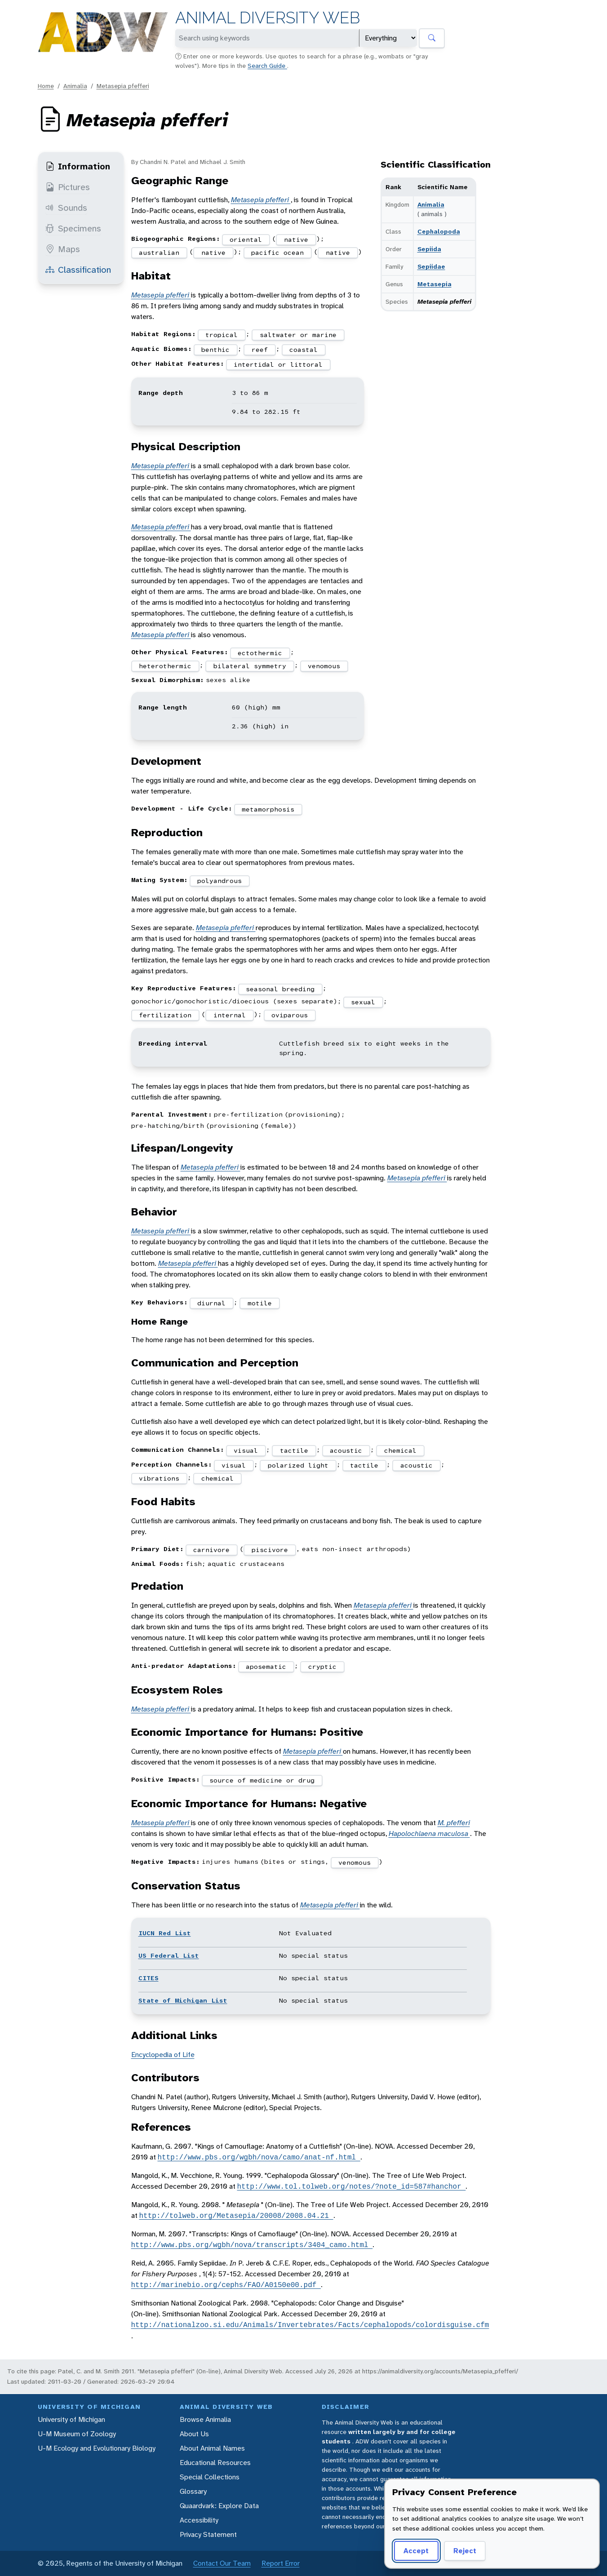 Image resolution: width=607 pixels, height=2576 pixels. Describe the element at coordinates (280, 2563) in the screenshot. I see `Report Error` at that location.